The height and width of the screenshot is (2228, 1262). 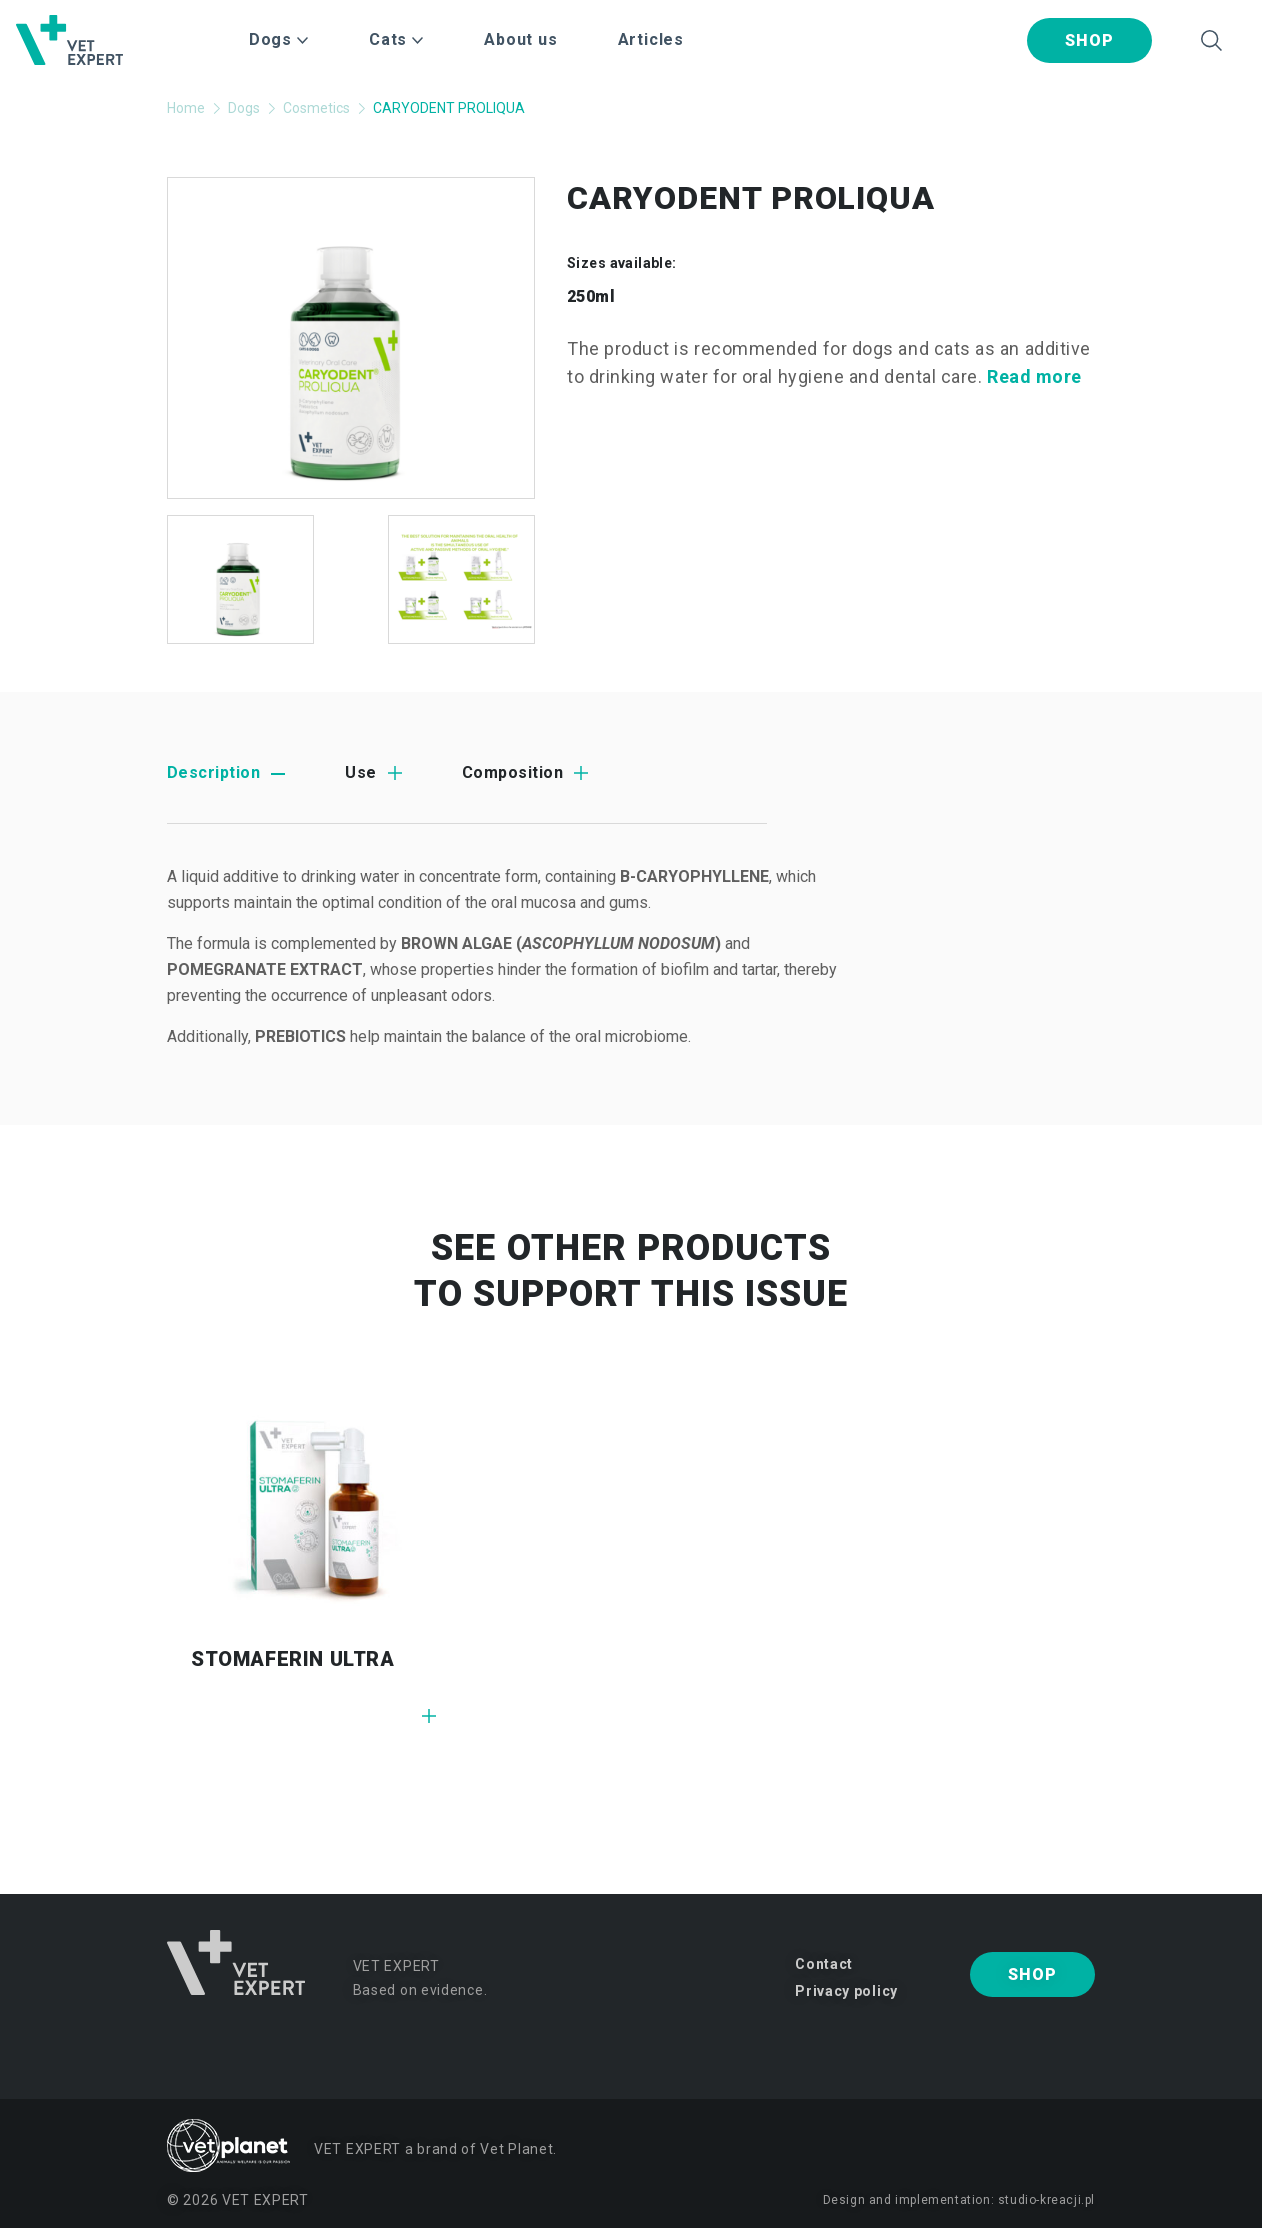 What do you see at coordinates (1034, 376) in the screenshot?
I see `Read more` at bounding box center [1034, 376].